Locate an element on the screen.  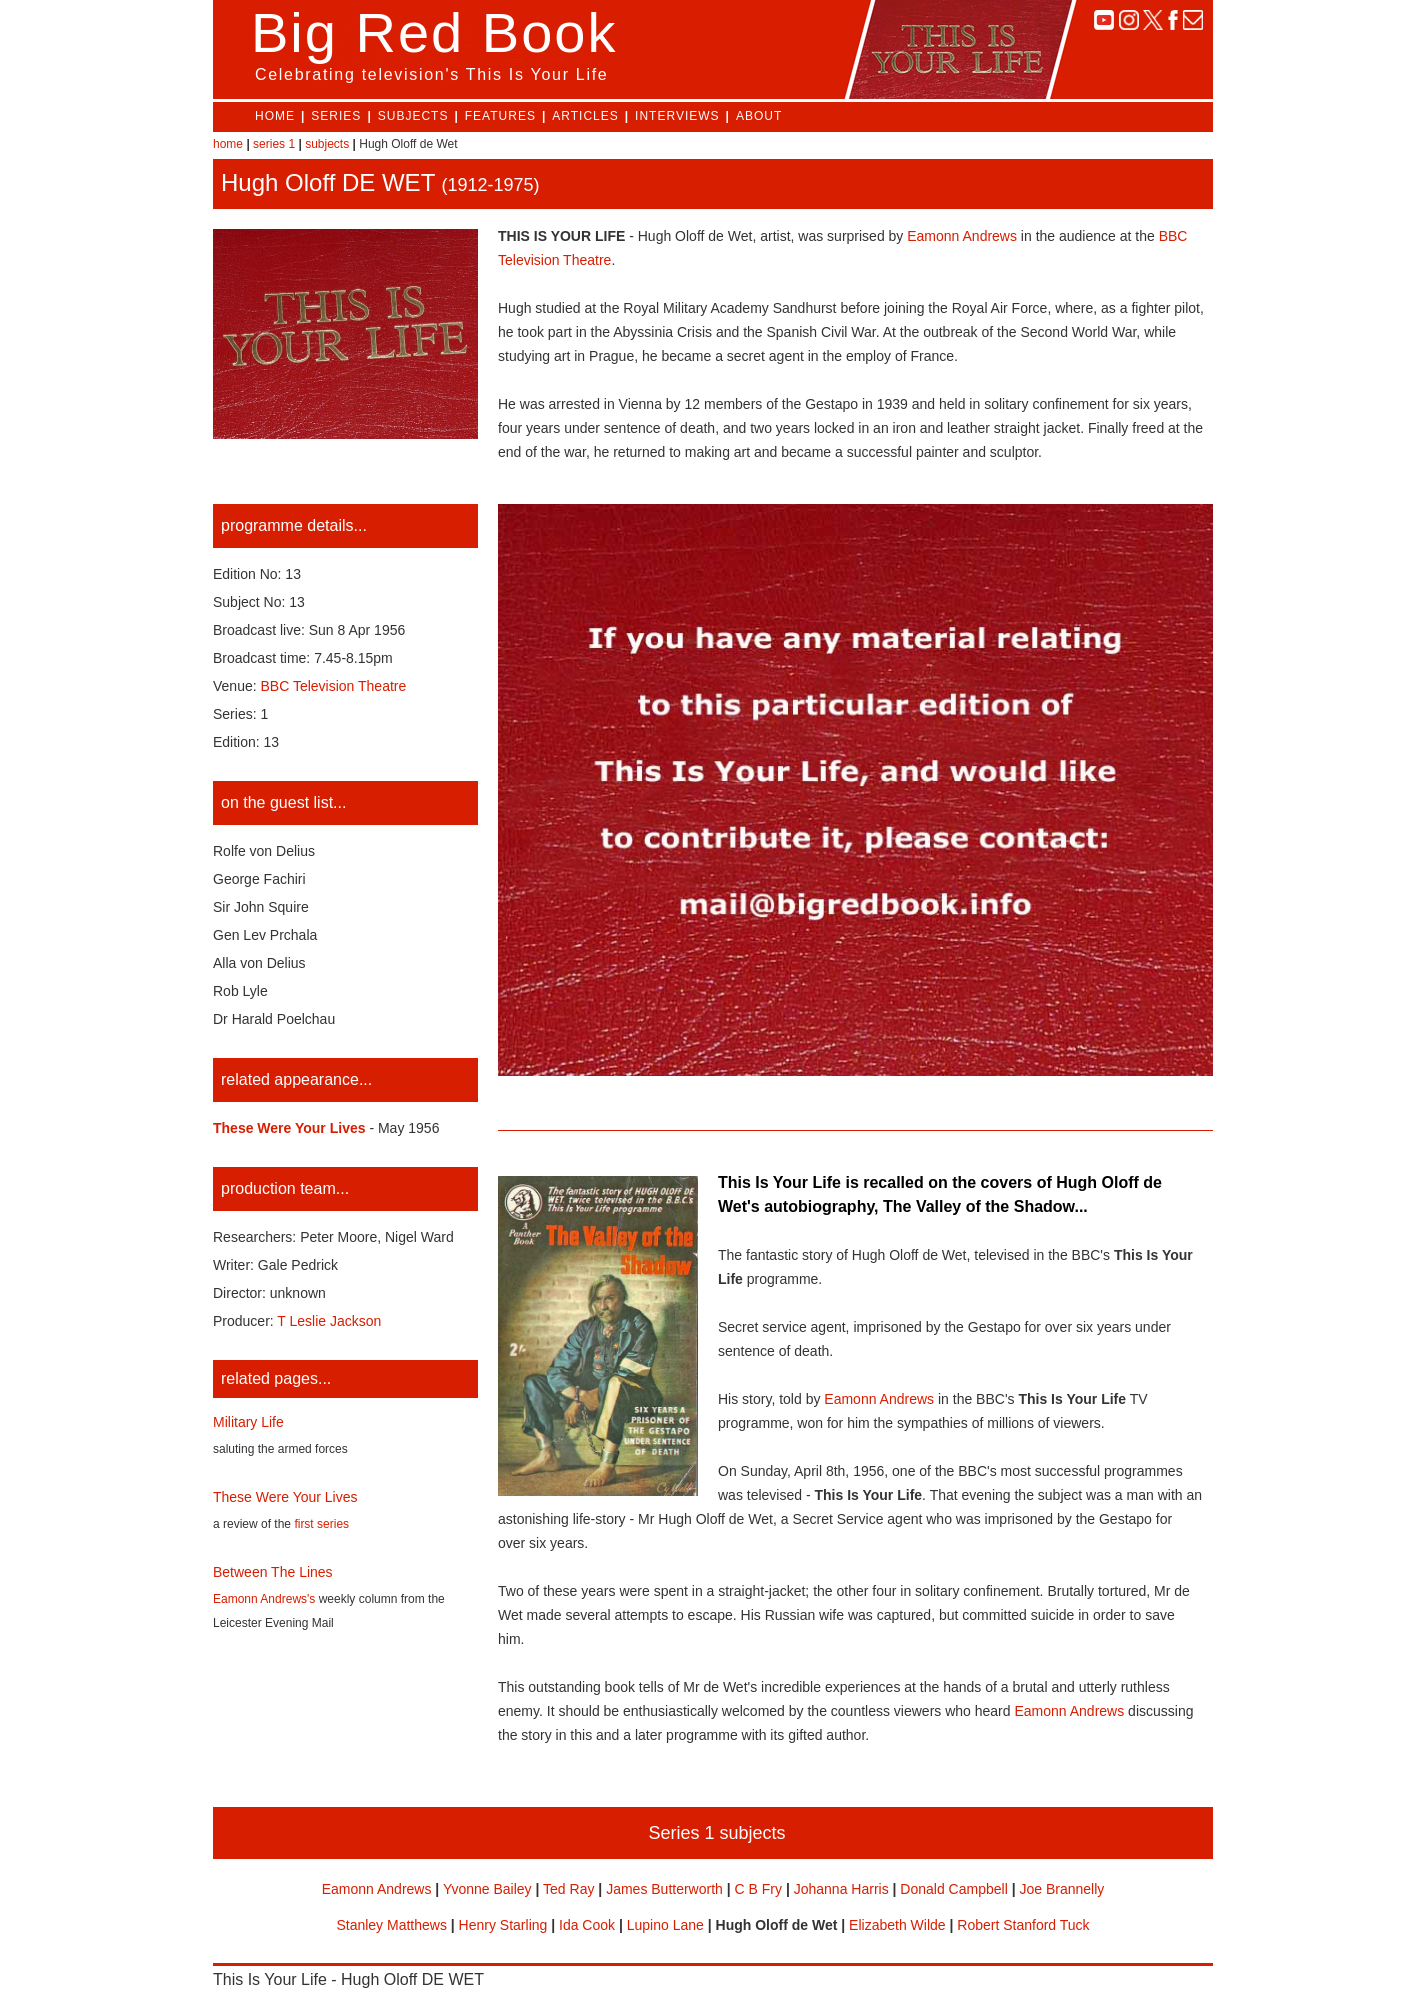
FEATURES is located at coordinates (500, 116).